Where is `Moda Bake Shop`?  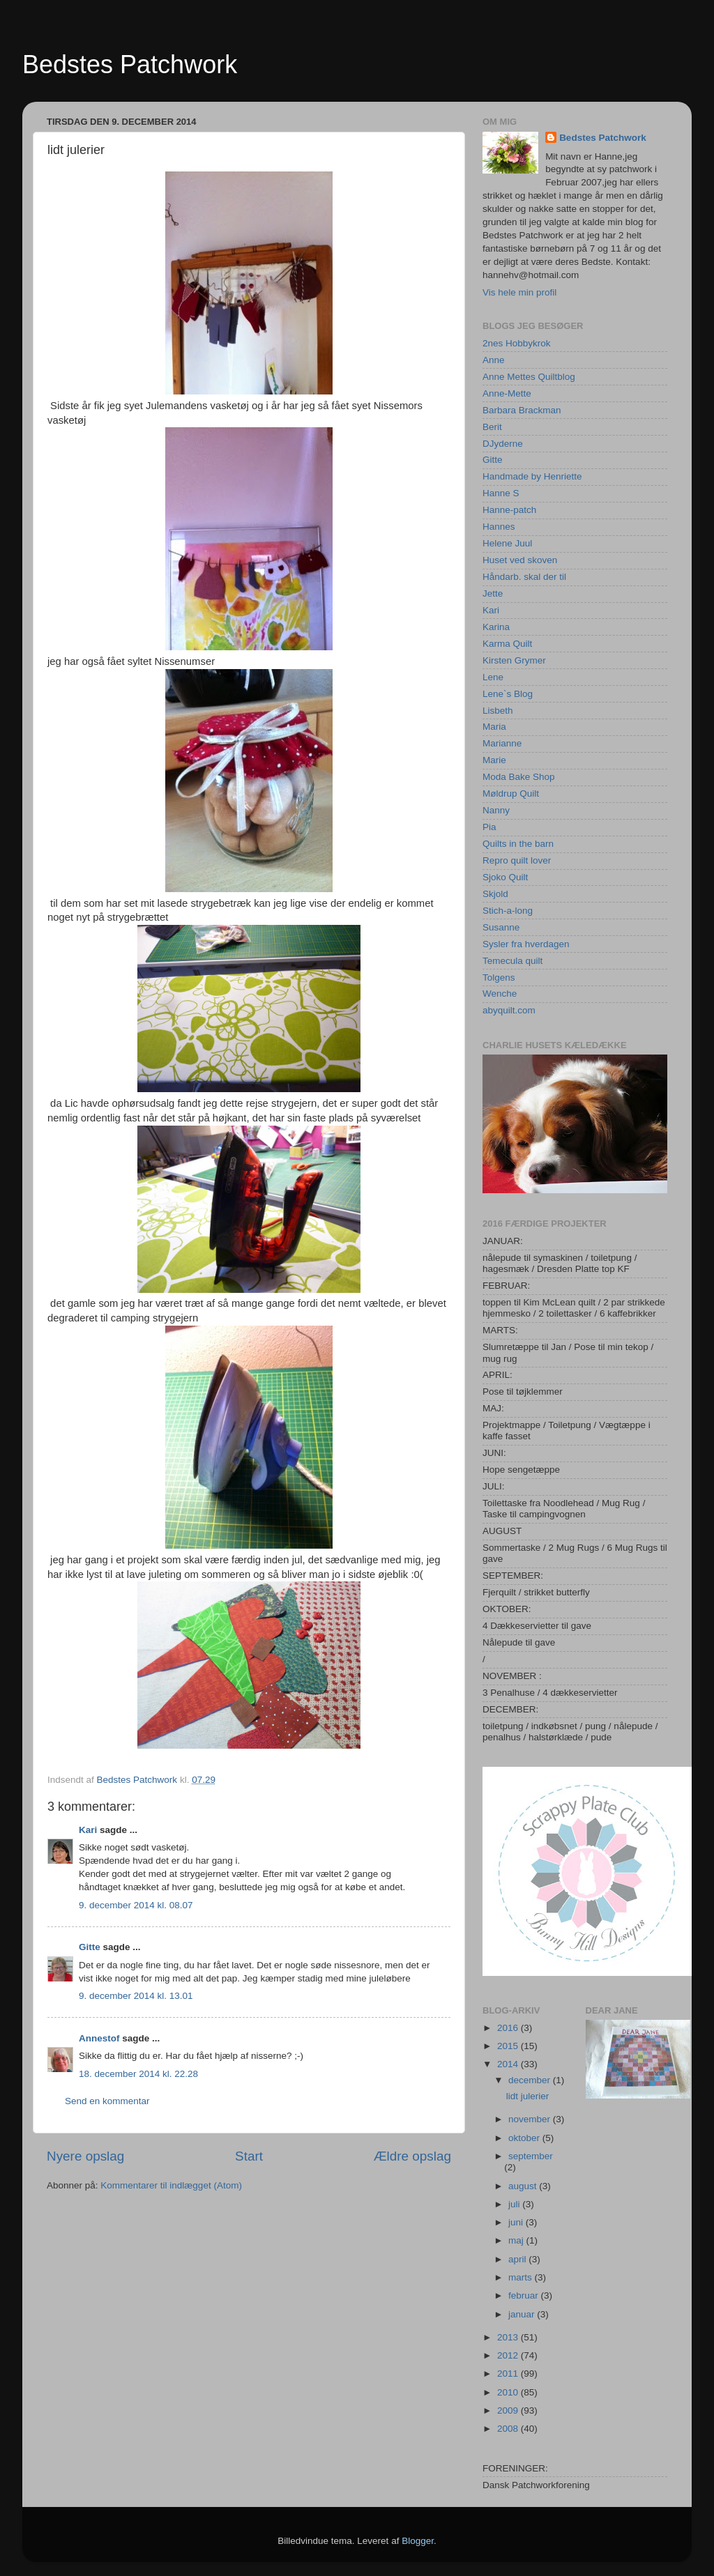 Moda Bake Shop is located at coordinates (519, 777).